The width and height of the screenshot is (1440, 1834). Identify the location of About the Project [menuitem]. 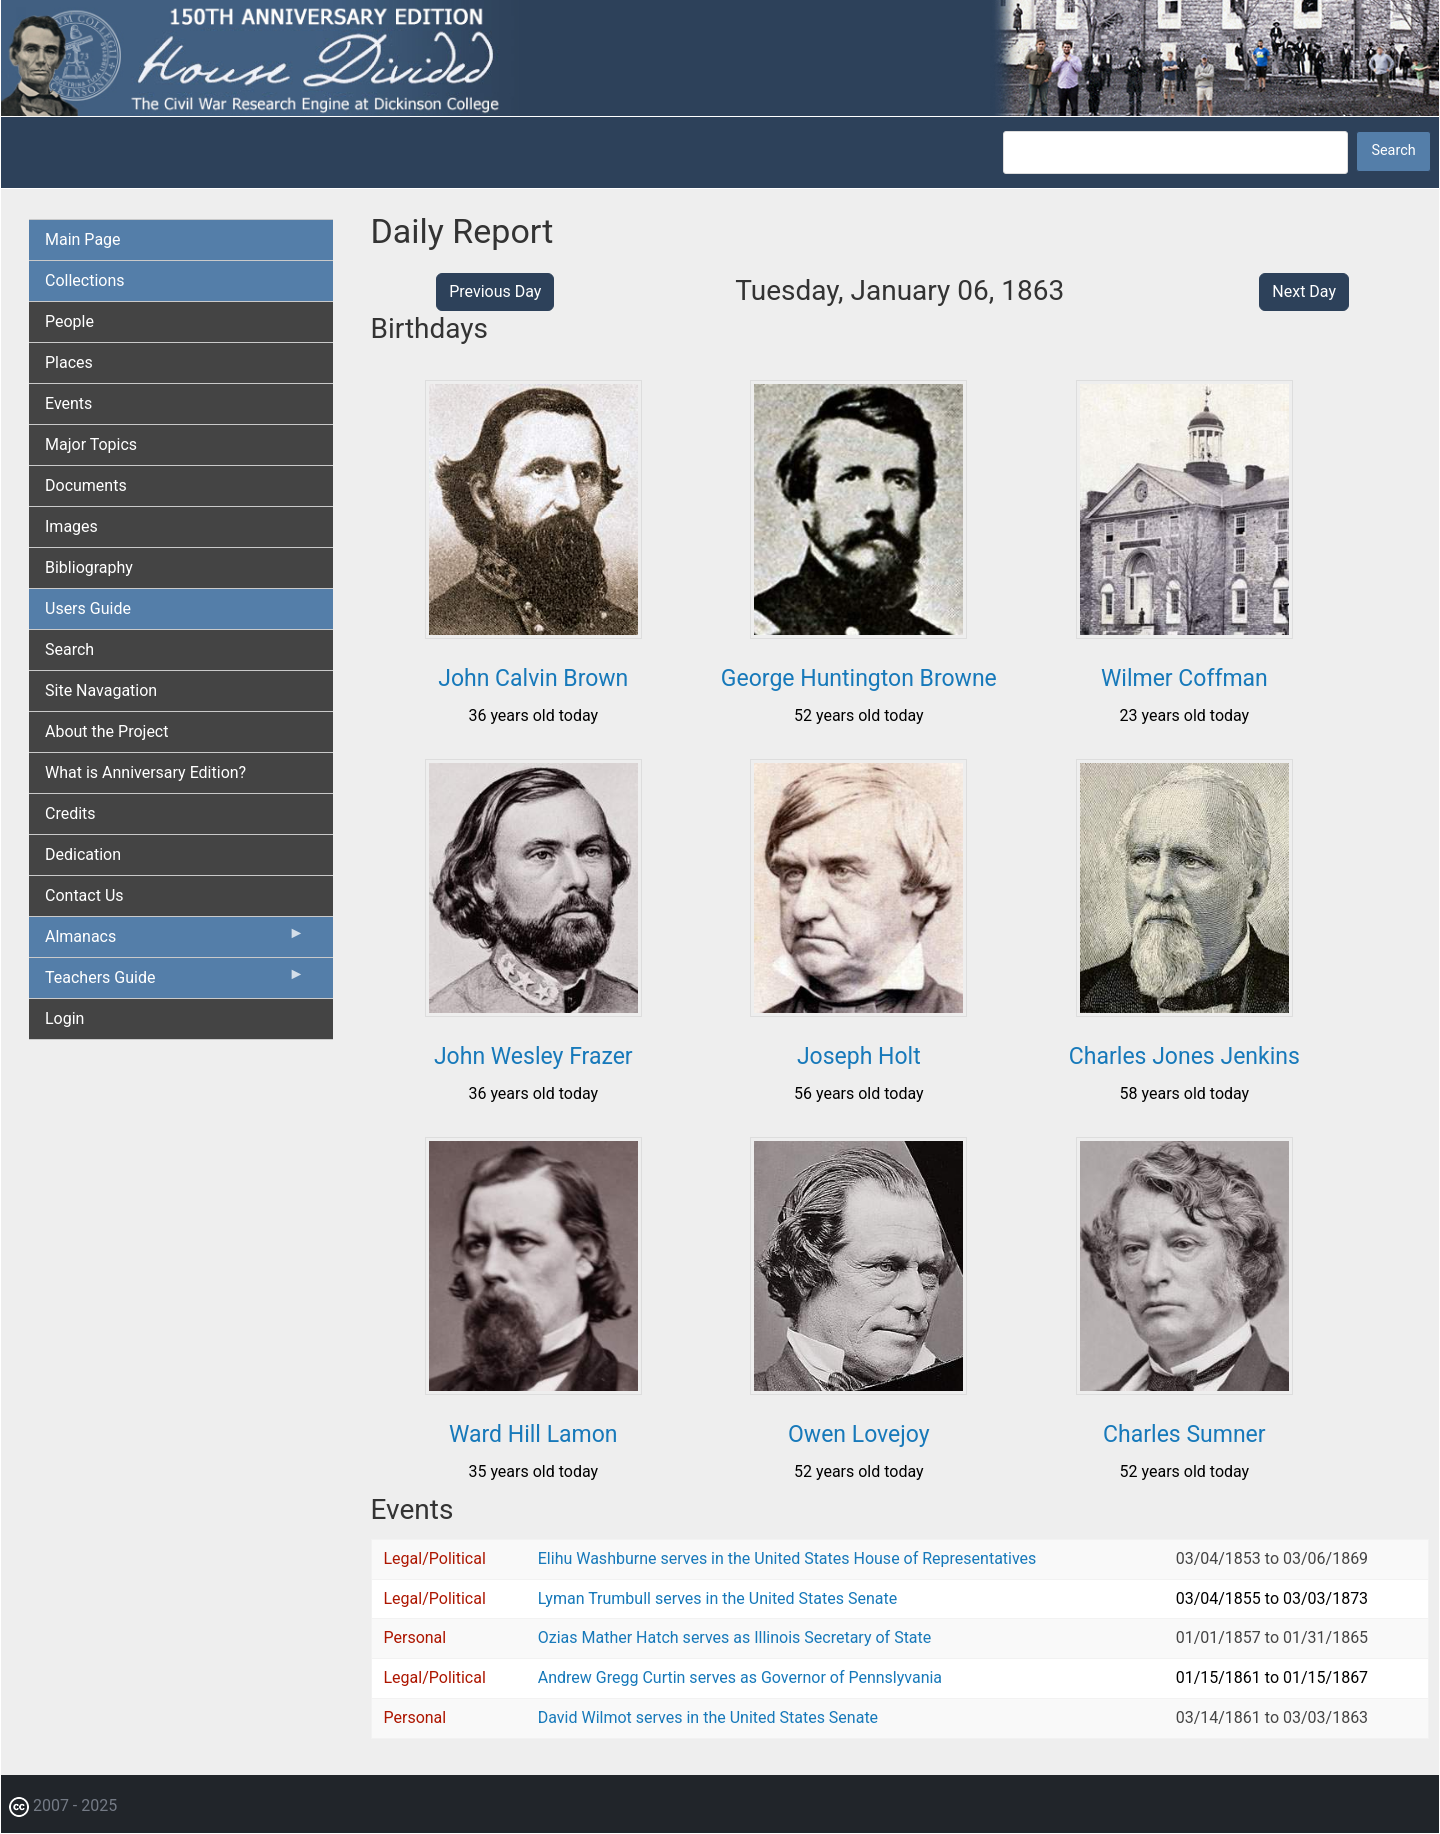
(106, 731).